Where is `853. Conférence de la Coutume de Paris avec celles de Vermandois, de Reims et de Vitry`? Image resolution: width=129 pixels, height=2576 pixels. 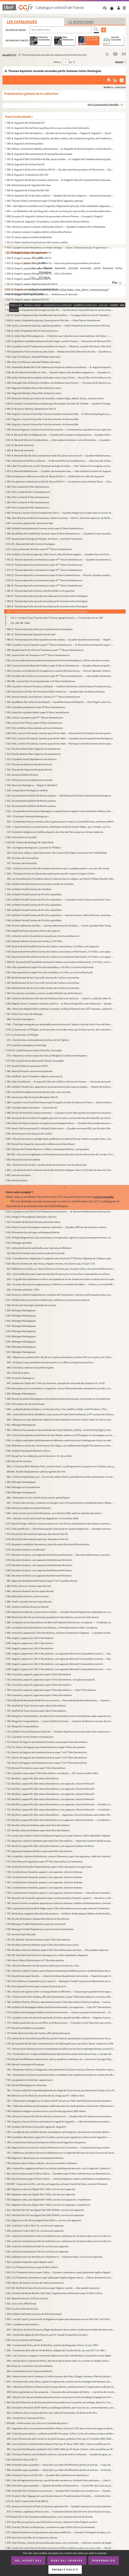 853. Conférence de la Coutume de Paris avec celles de Vermandois, de Reims et de Vitry is located at coordinates (52, 2412).